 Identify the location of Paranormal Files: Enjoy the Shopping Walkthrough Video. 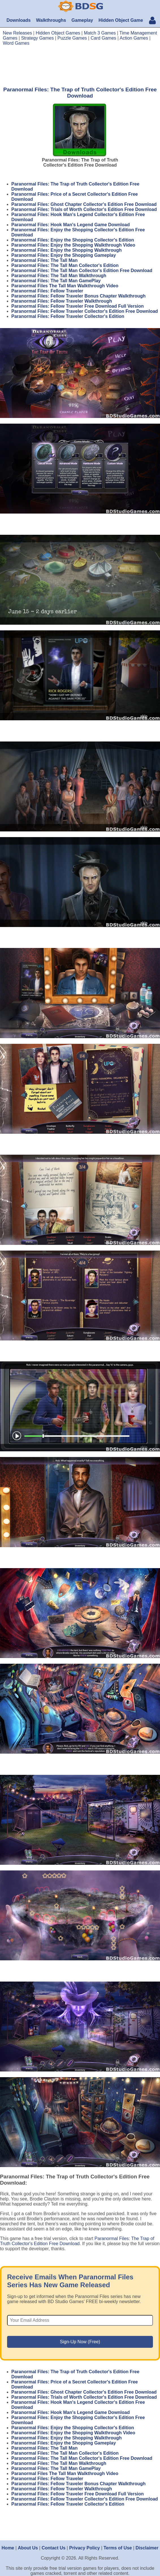
(73, 245).